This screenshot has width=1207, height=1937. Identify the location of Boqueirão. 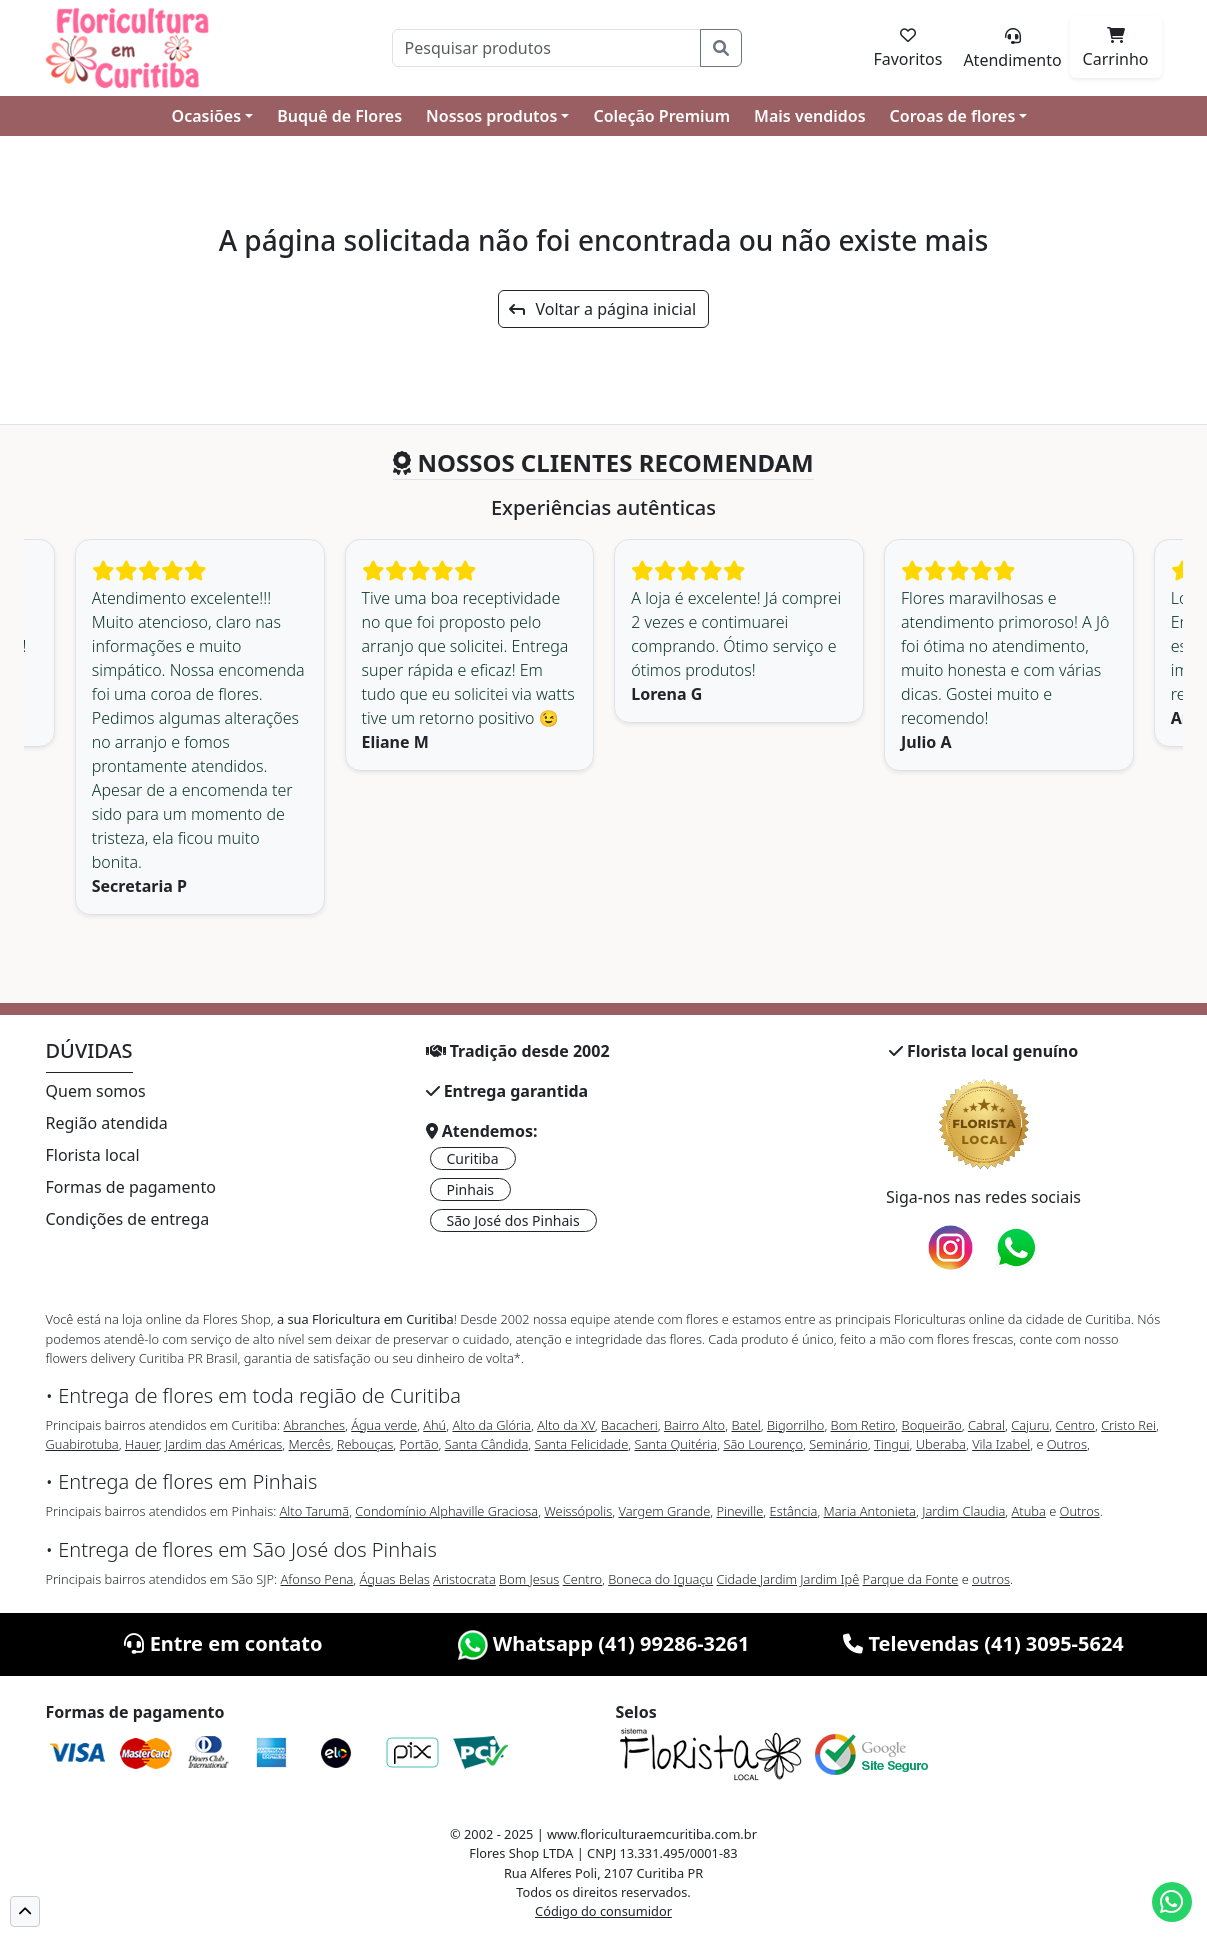
(932, 1425).